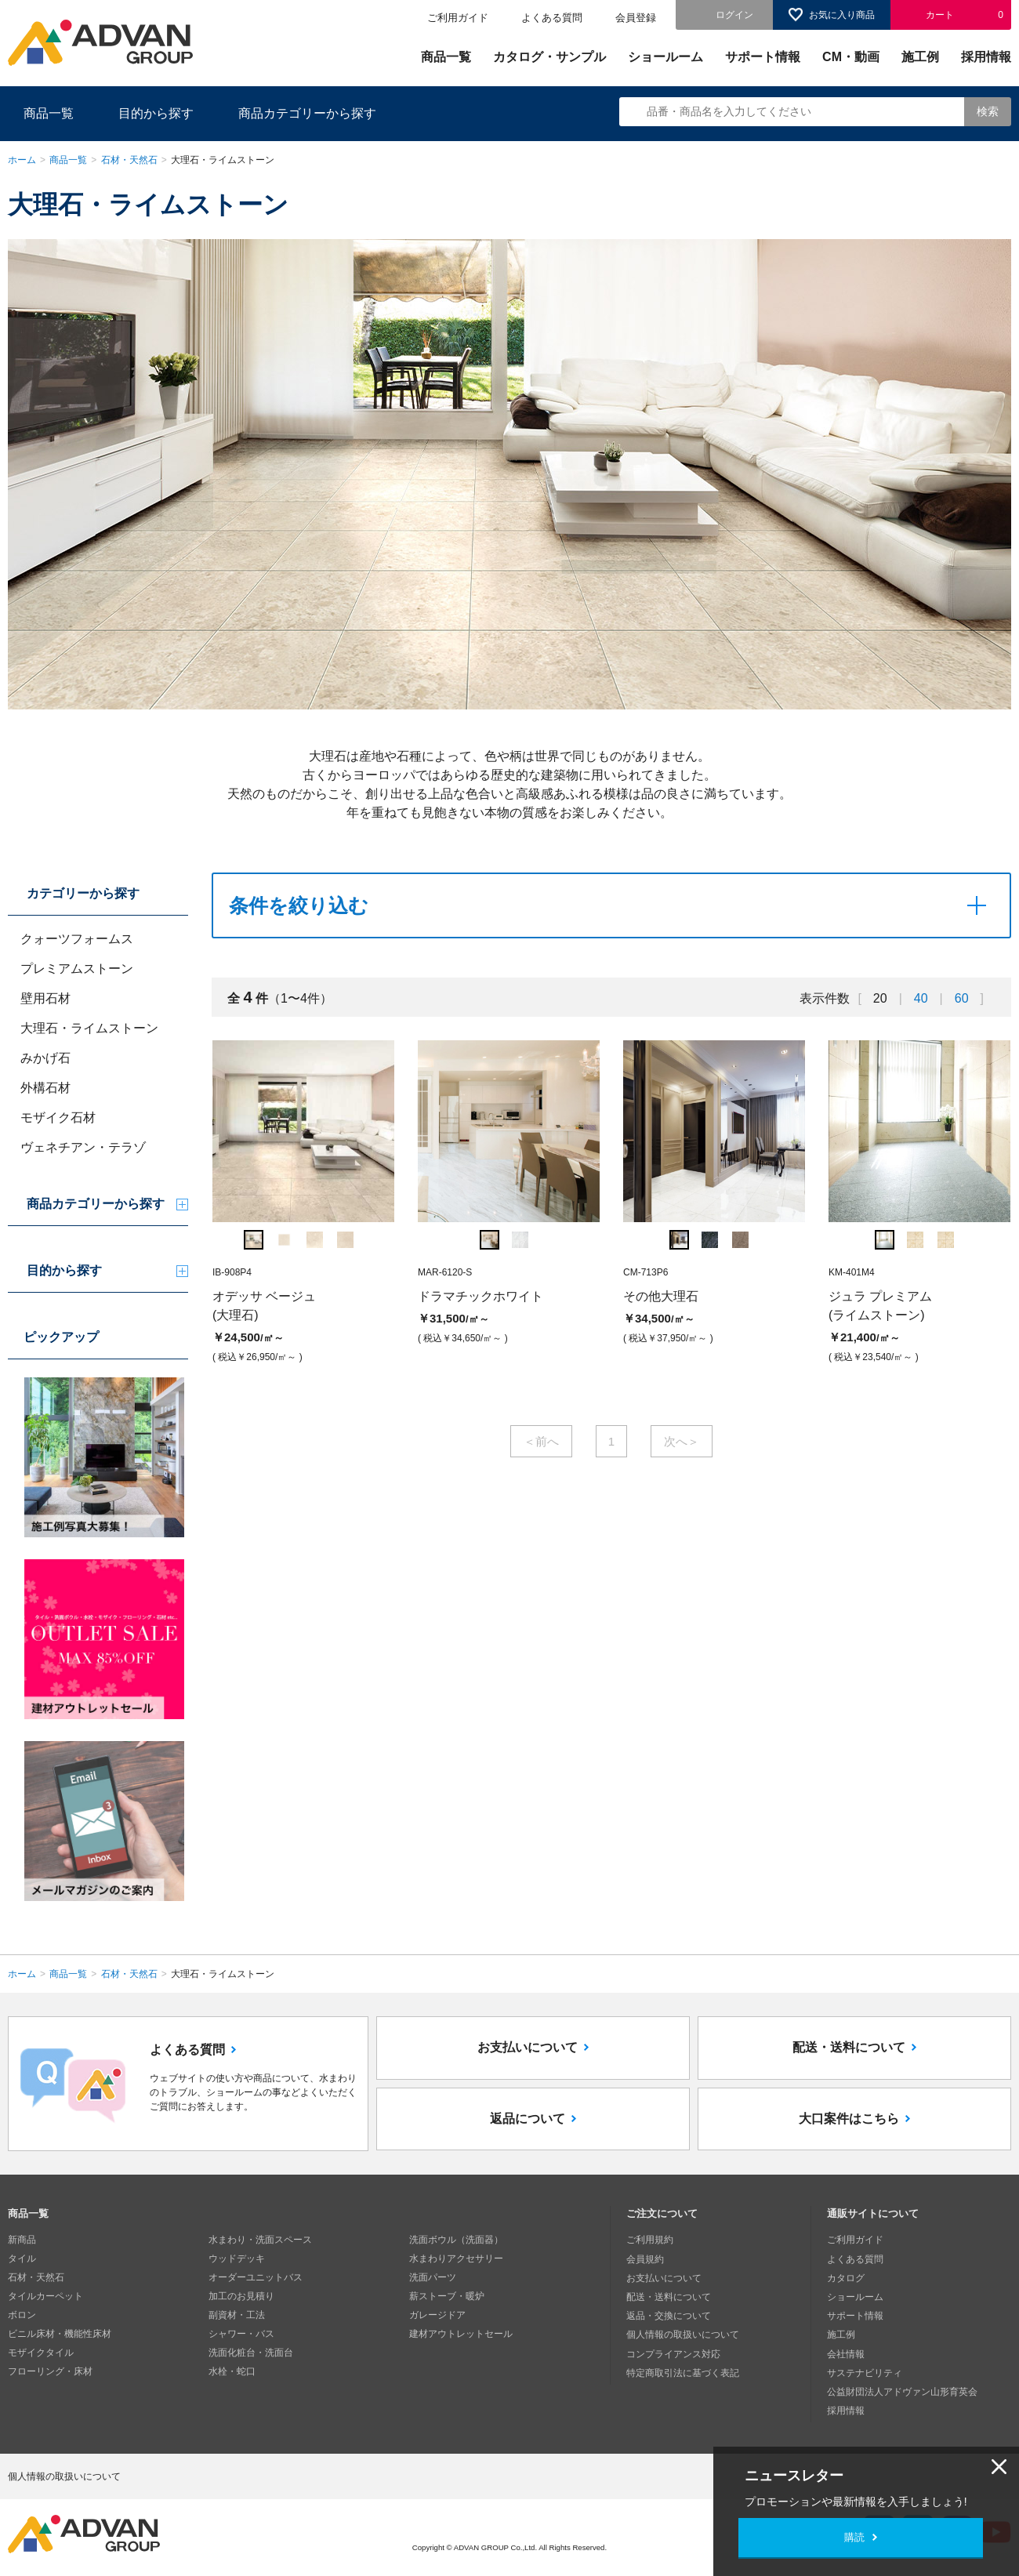  What do you see at coordinates (527, 2119) in the screenshot?
I see `返品について` at bounding box center [527, 2119].